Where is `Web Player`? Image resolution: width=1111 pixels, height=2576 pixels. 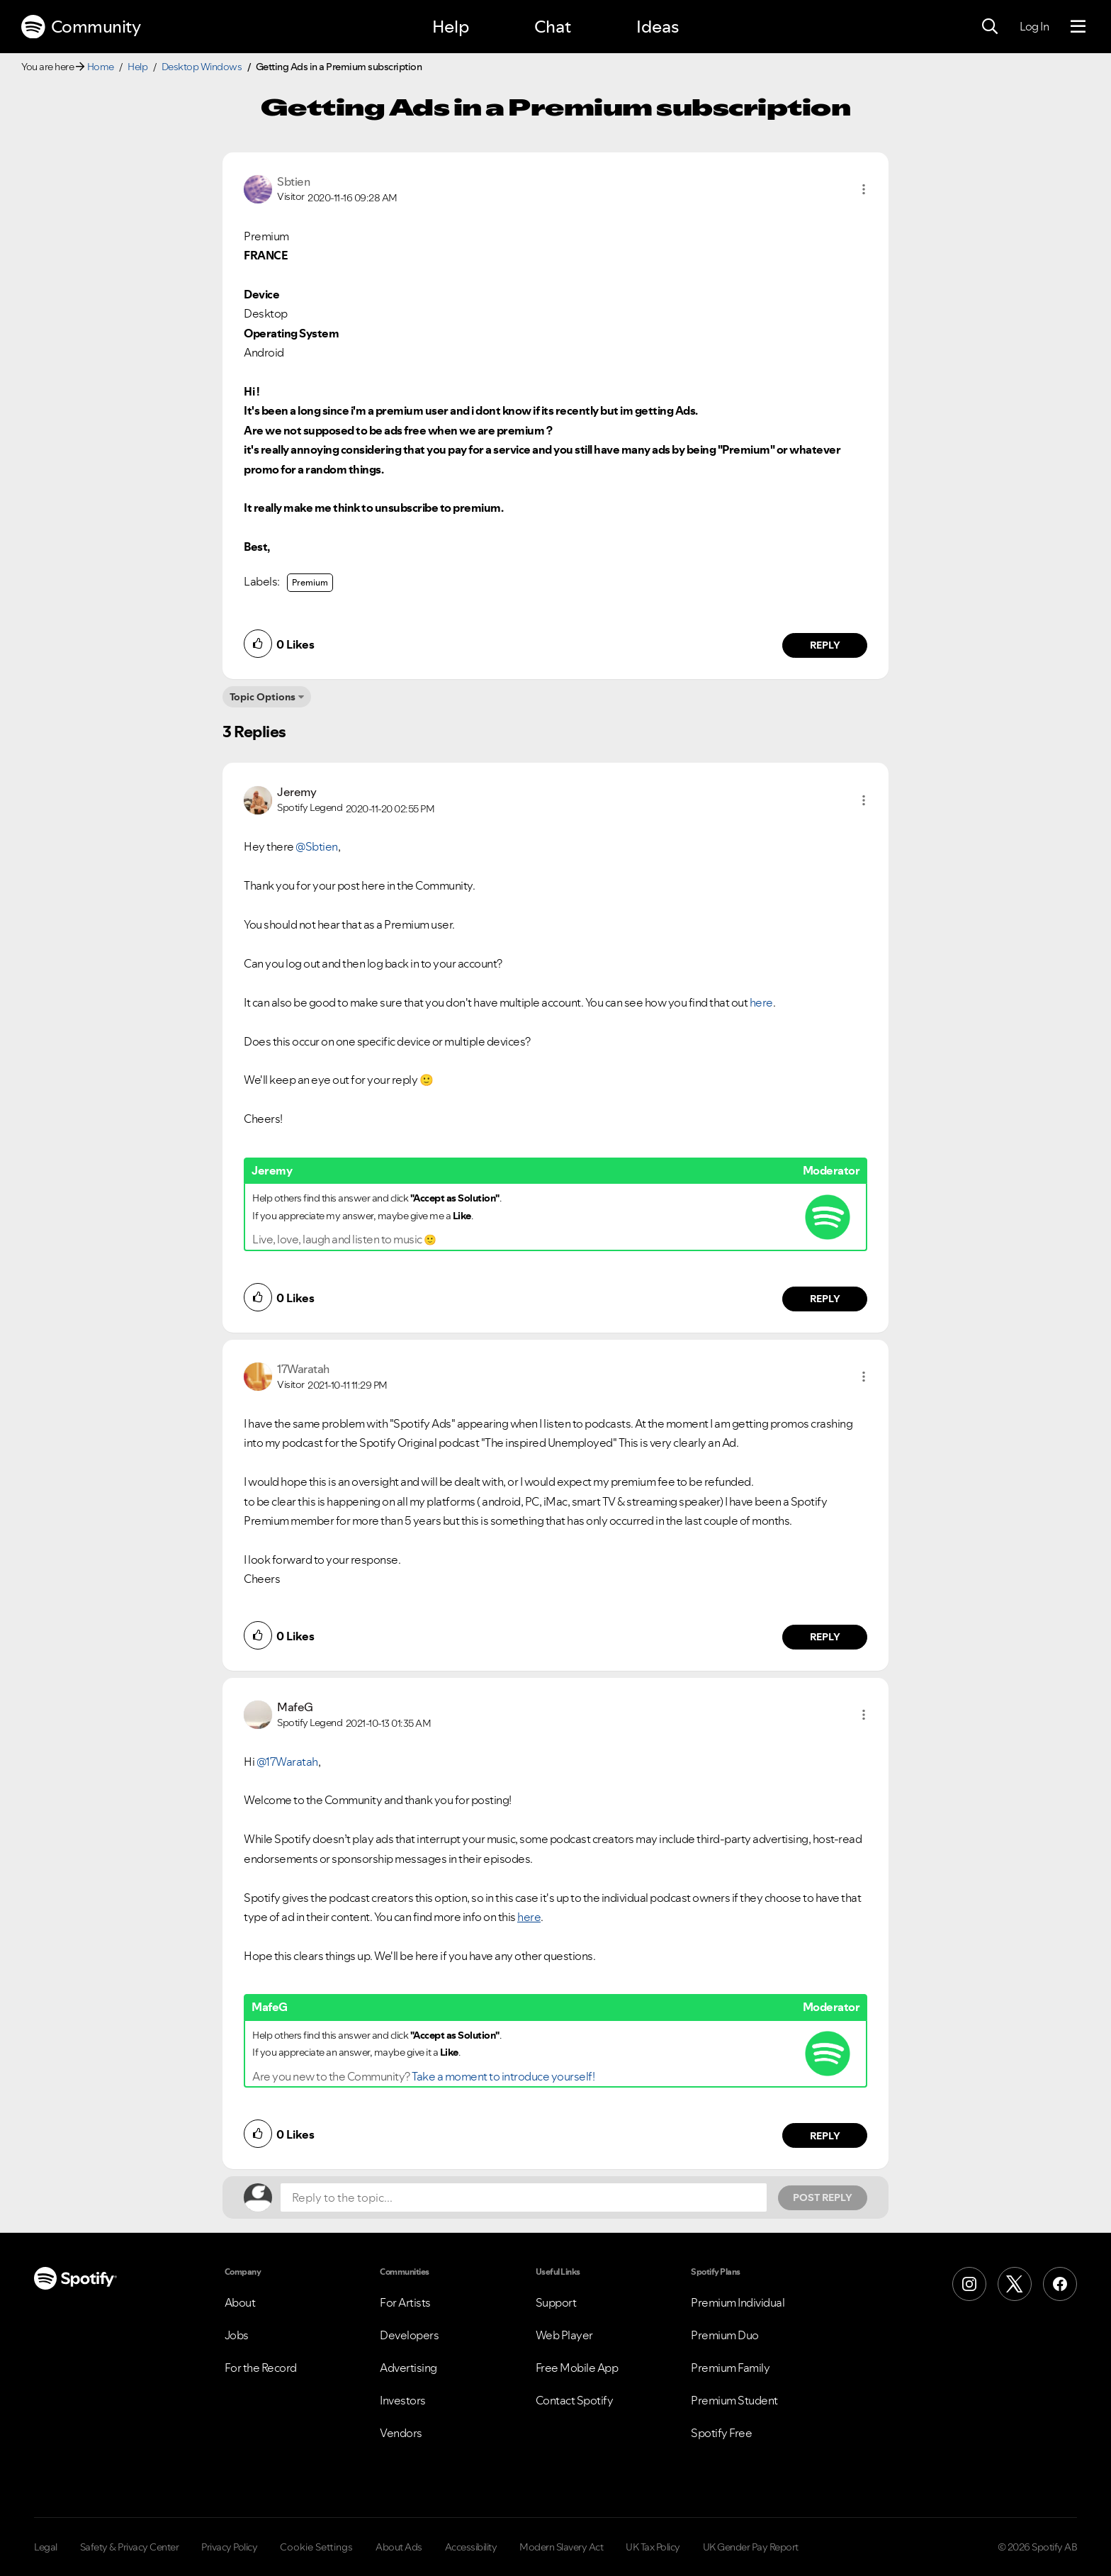 Web Player is located at coordinates (564, 2335).